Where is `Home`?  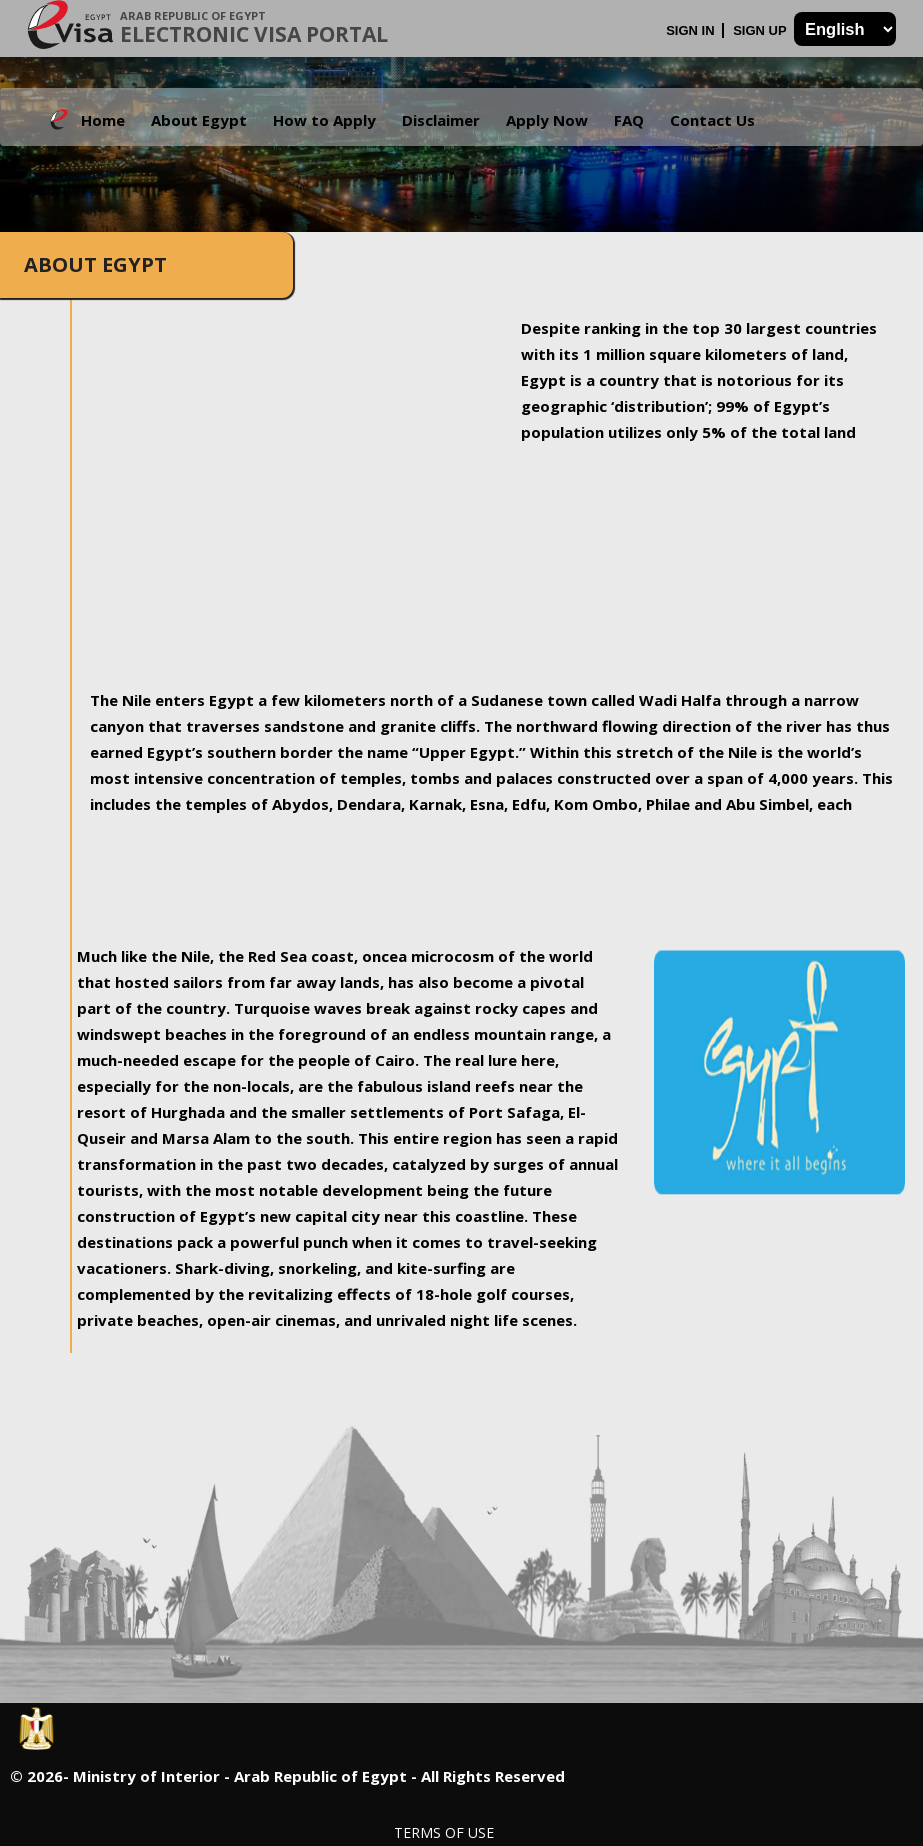
Home is located at coordinates (103, 120).